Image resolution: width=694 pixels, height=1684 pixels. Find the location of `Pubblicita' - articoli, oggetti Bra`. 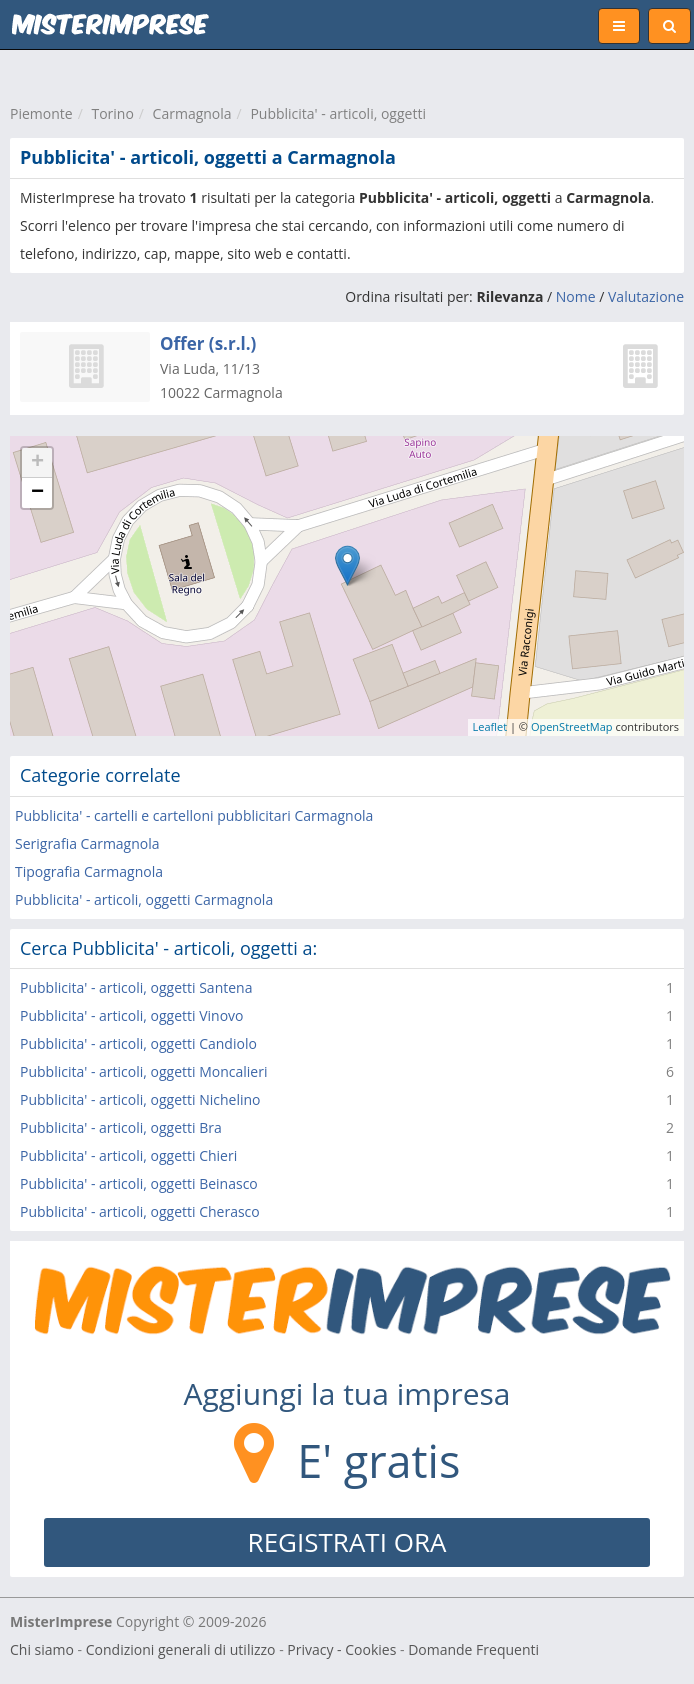

Pubblicita' - articoli, oggetti Bra is located at coordinates (121, 1127).